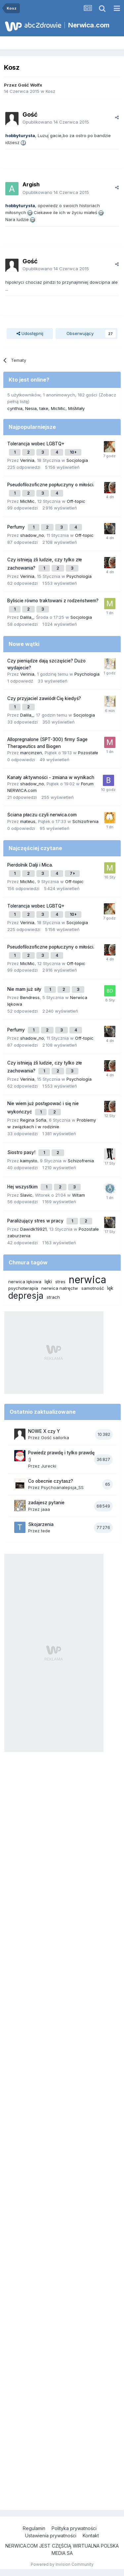 This screenshot has width=124, height=2576. What do you see at coordinates (44, 698) in the screenshot?
I see `Czy przyjaciel zawiódł Cię kiedyś?` at bounding box center [44, 698].